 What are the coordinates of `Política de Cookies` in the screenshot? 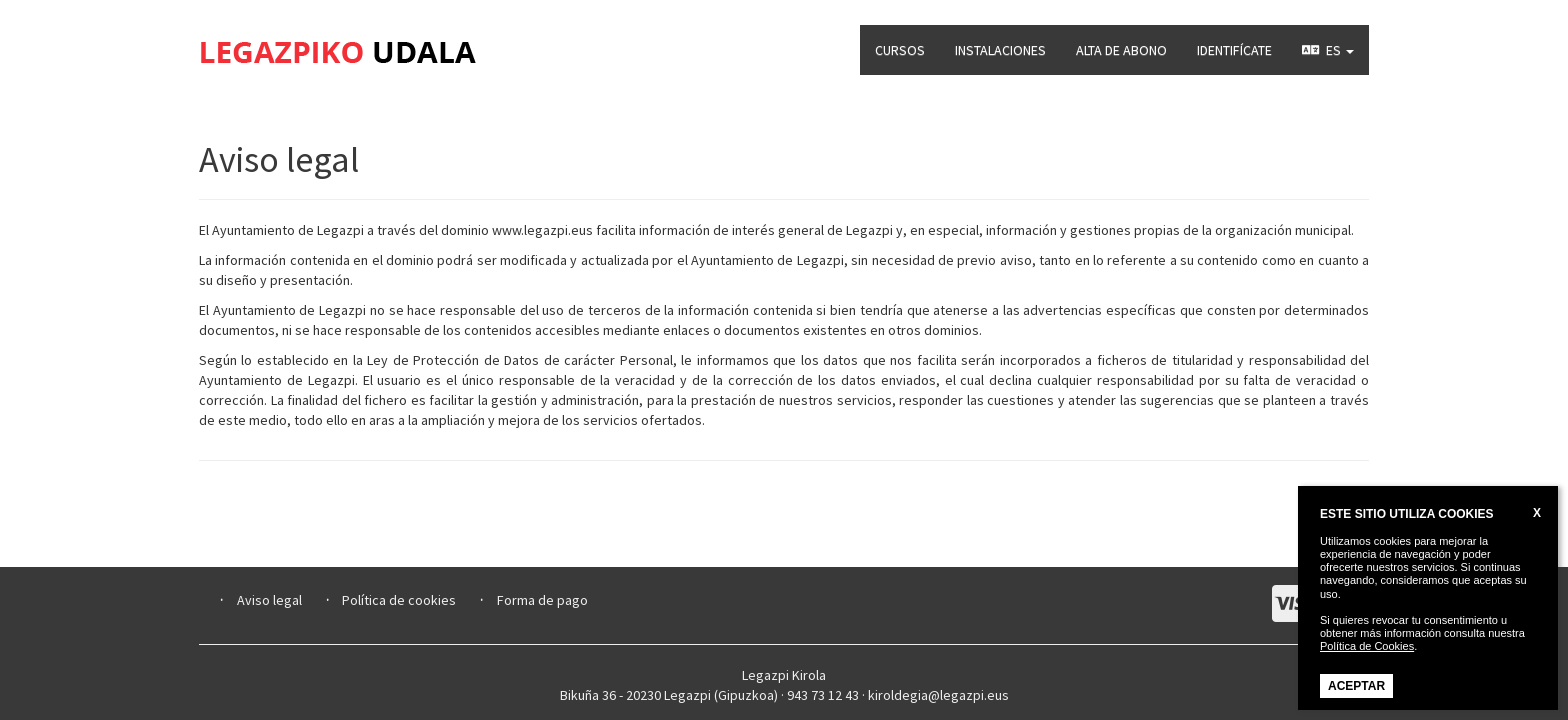 It's located at (1367, 646).